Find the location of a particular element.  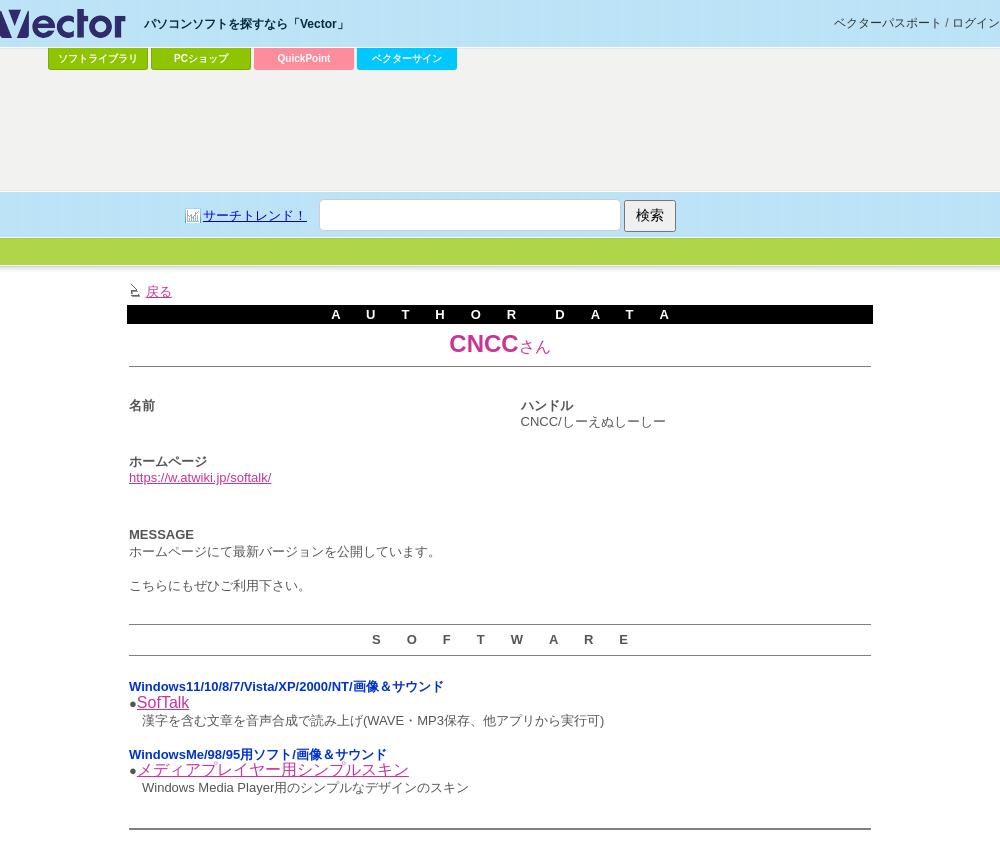

ソフトライブラリ is located at coordinates (98, 58).